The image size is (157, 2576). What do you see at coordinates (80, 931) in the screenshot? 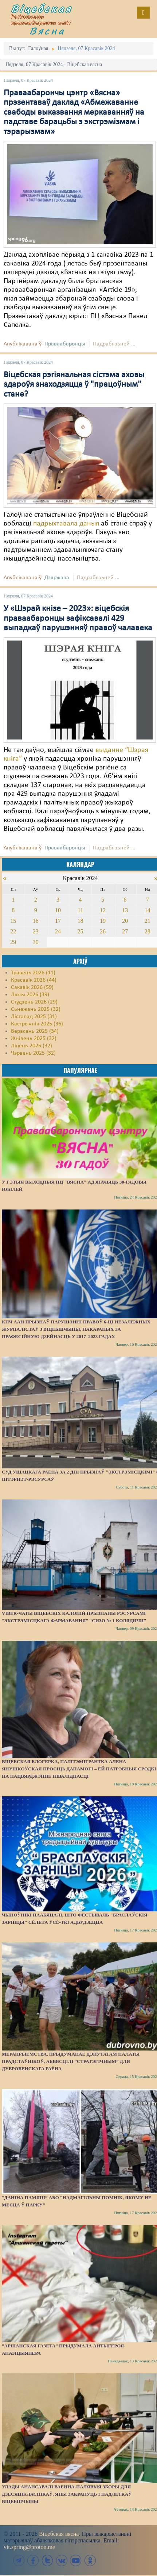
I see `25` at bounding box center [80, 931].